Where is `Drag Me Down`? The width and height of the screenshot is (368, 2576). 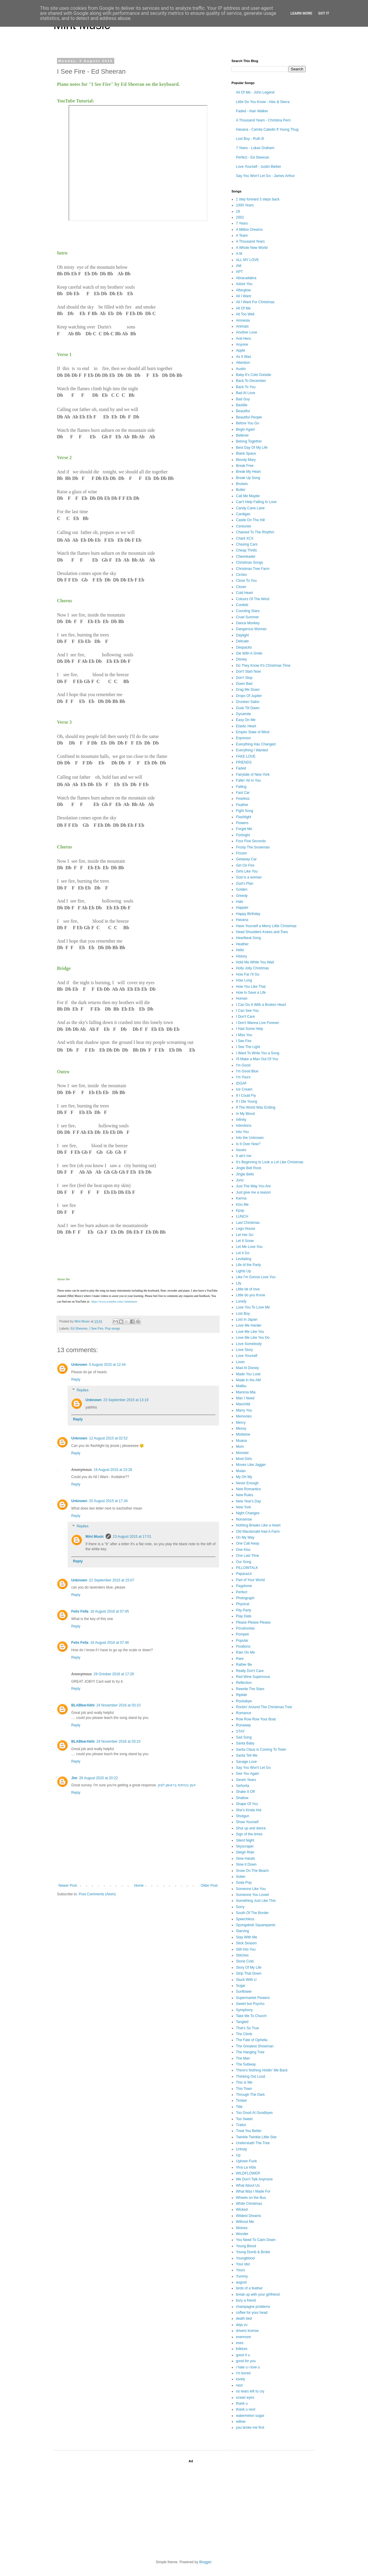 Drag Me Down is located at coordinates (248, 690).